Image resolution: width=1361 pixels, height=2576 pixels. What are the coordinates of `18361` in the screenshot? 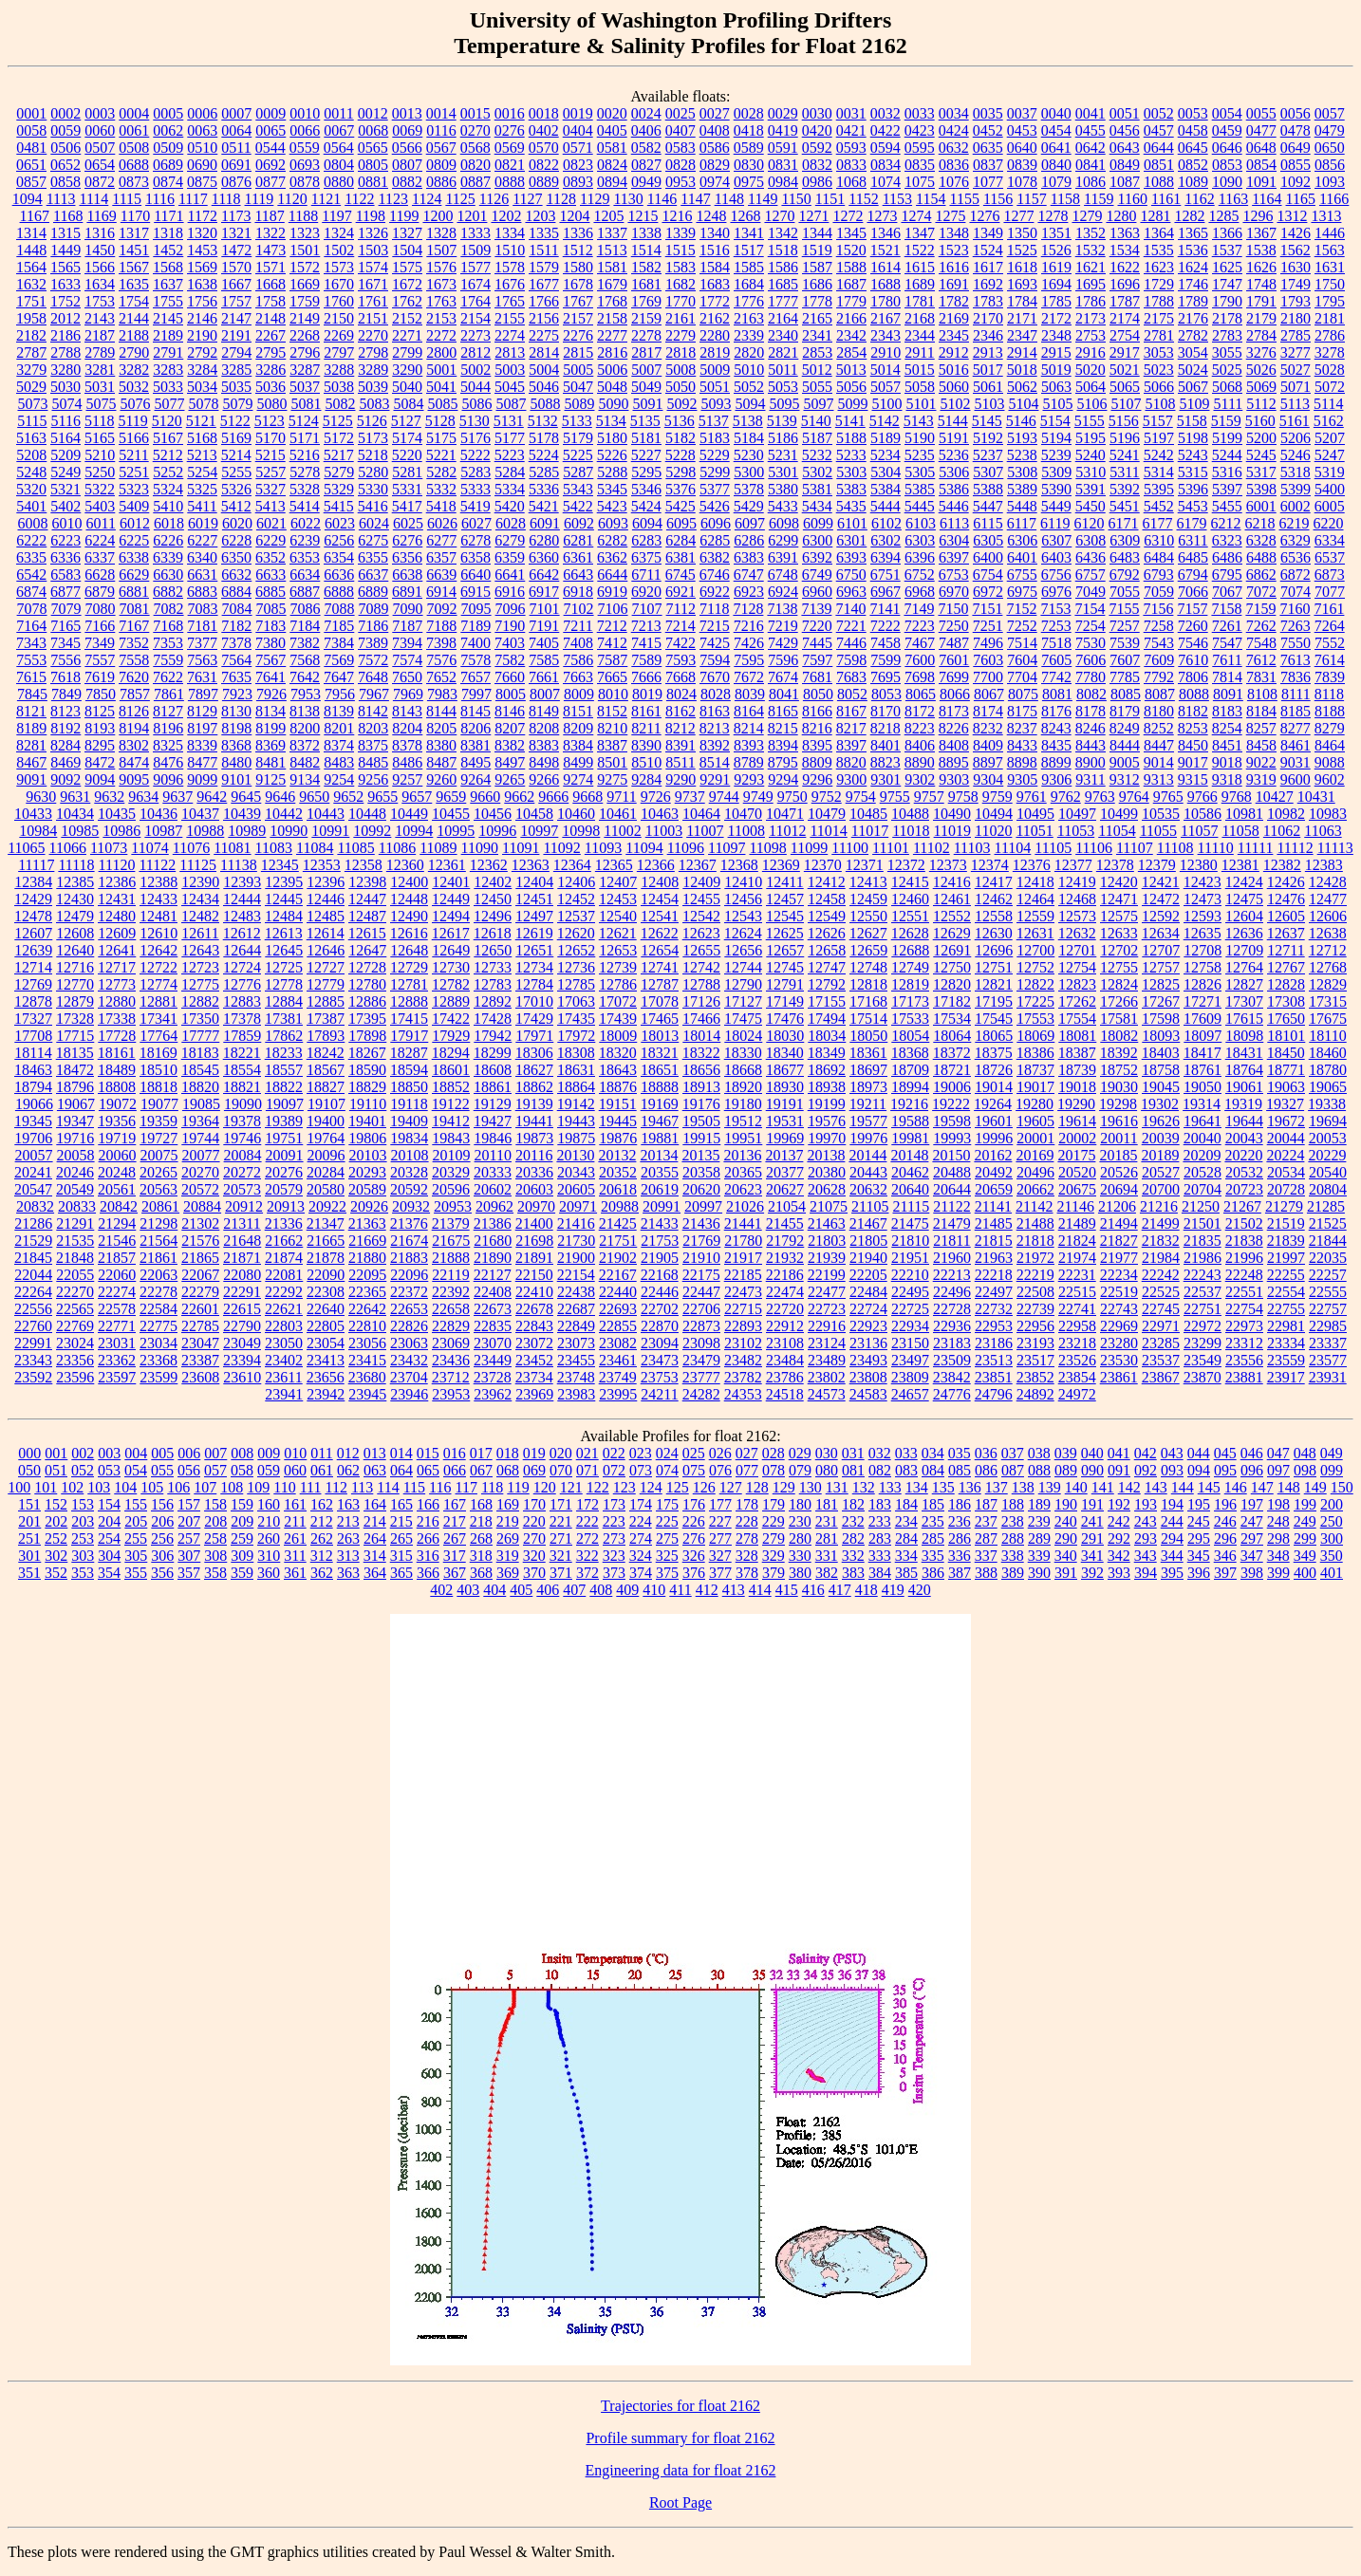 It's located at (868, 1053).